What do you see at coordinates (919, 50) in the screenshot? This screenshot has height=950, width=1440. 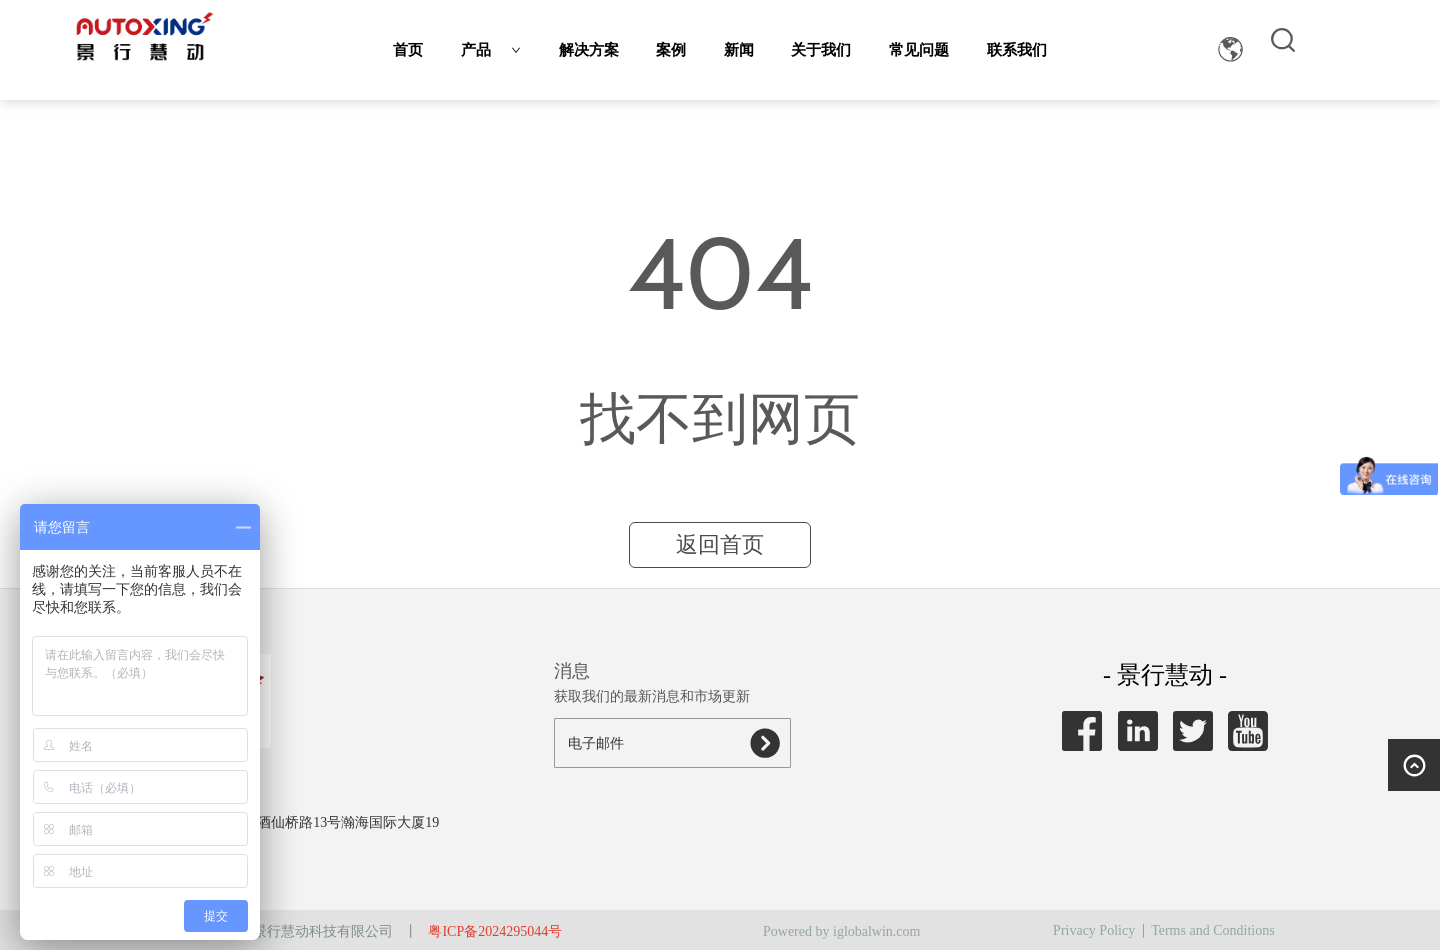 I see `常见问题` at bounding box center [919, 50].